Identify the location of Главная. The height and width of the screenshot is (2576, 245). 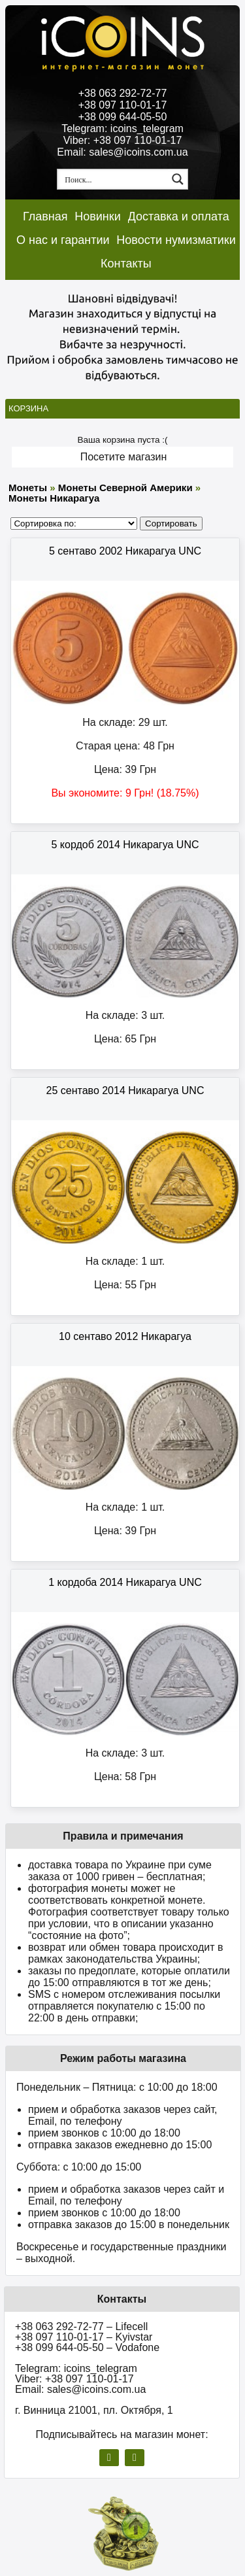
(45, 216).